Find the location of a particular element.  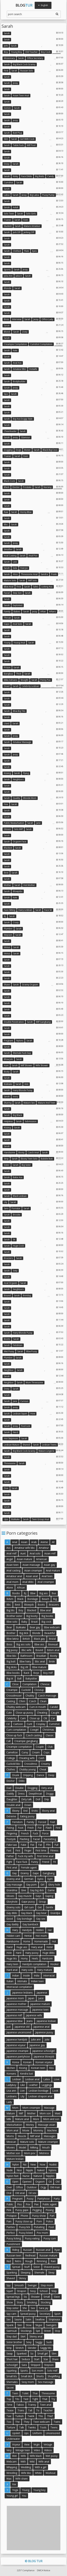

Leather is located at coordinates (33, 2085).